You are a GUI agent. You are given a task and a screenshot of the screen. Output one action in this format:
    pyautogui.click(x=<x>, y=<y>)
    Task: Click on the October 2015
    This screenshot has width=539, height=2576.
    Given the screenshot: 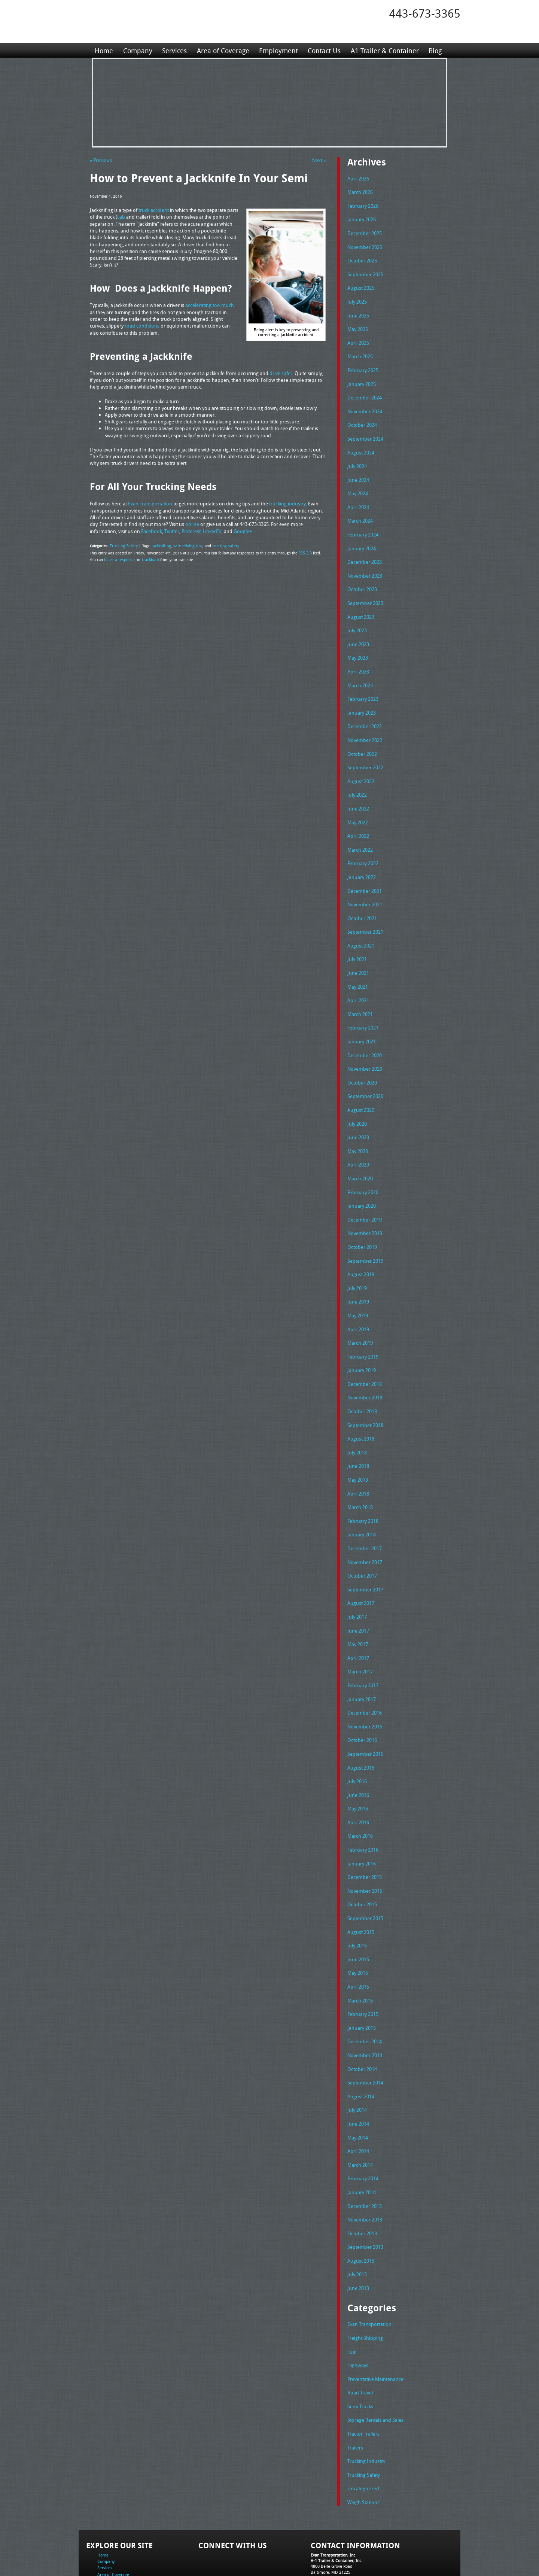 What is the action you would take?
    pyautogui.click(x=362, y=1856)
    